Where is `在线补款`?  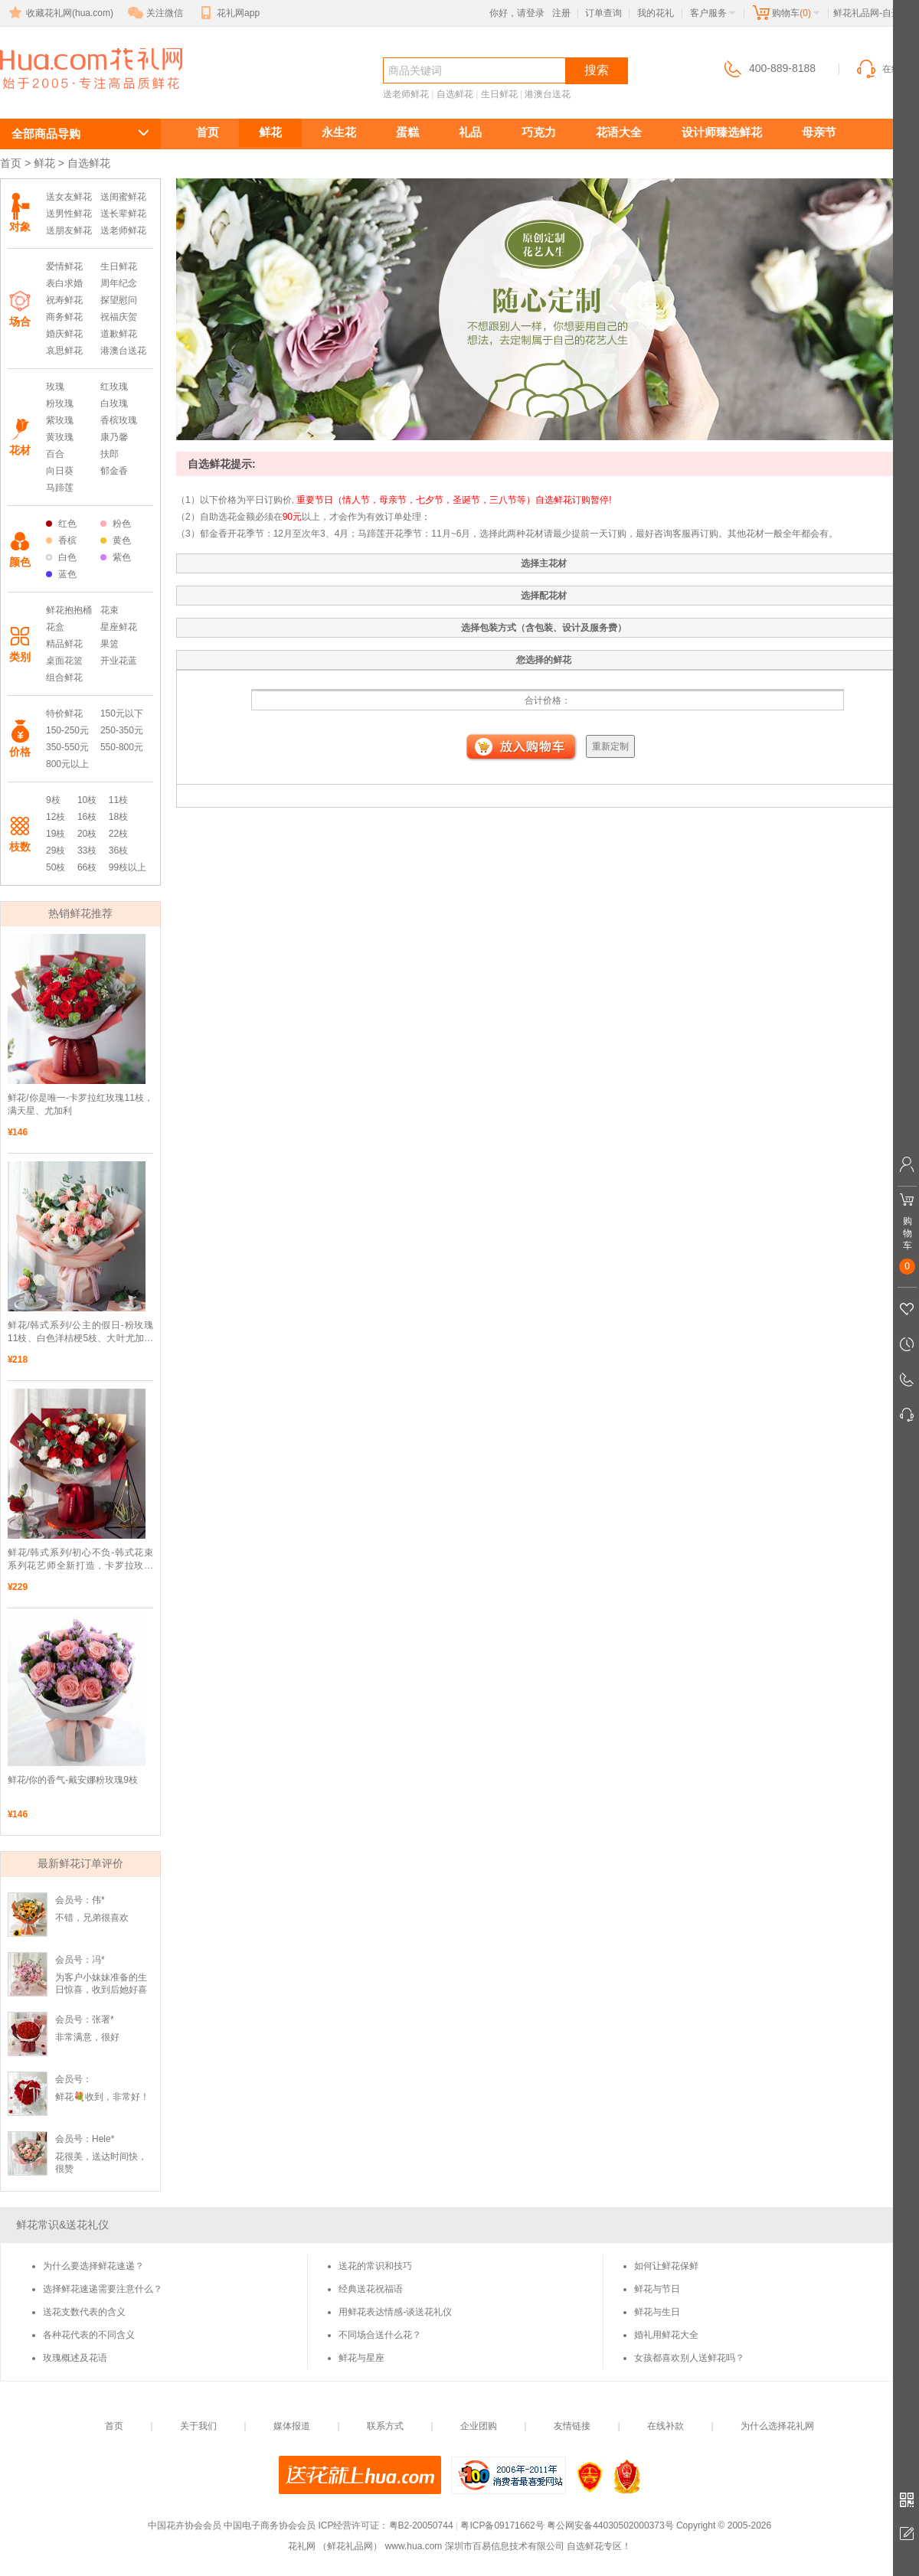
在线补款 is located at coordinates (665, 2426).